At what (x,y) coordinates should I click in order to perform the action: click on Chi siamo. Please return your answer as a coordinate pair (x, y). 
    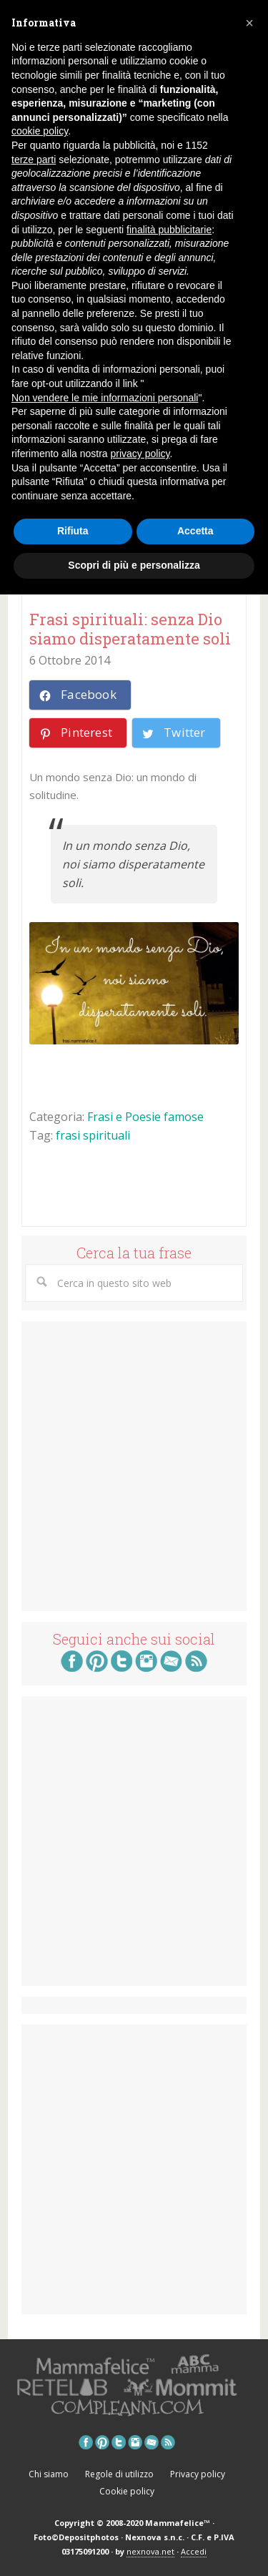
    Looking at the image, I should click on (49, 2474).